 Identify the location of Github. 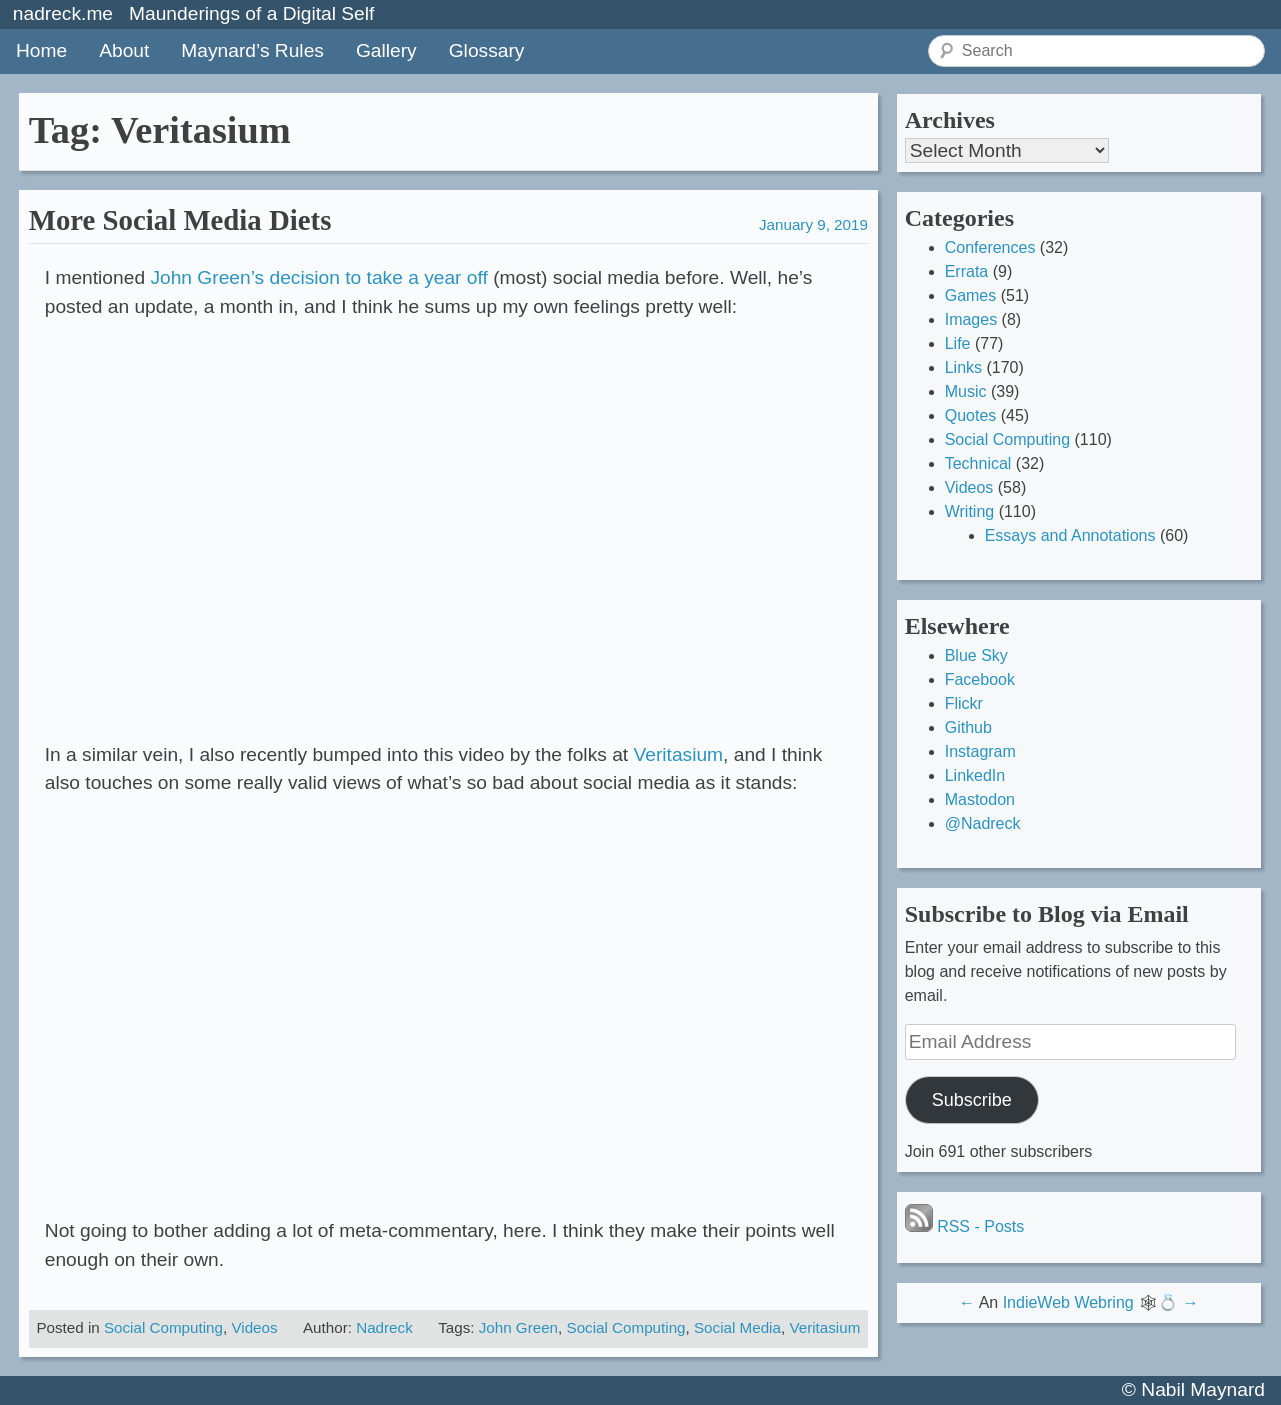
(968, 727).